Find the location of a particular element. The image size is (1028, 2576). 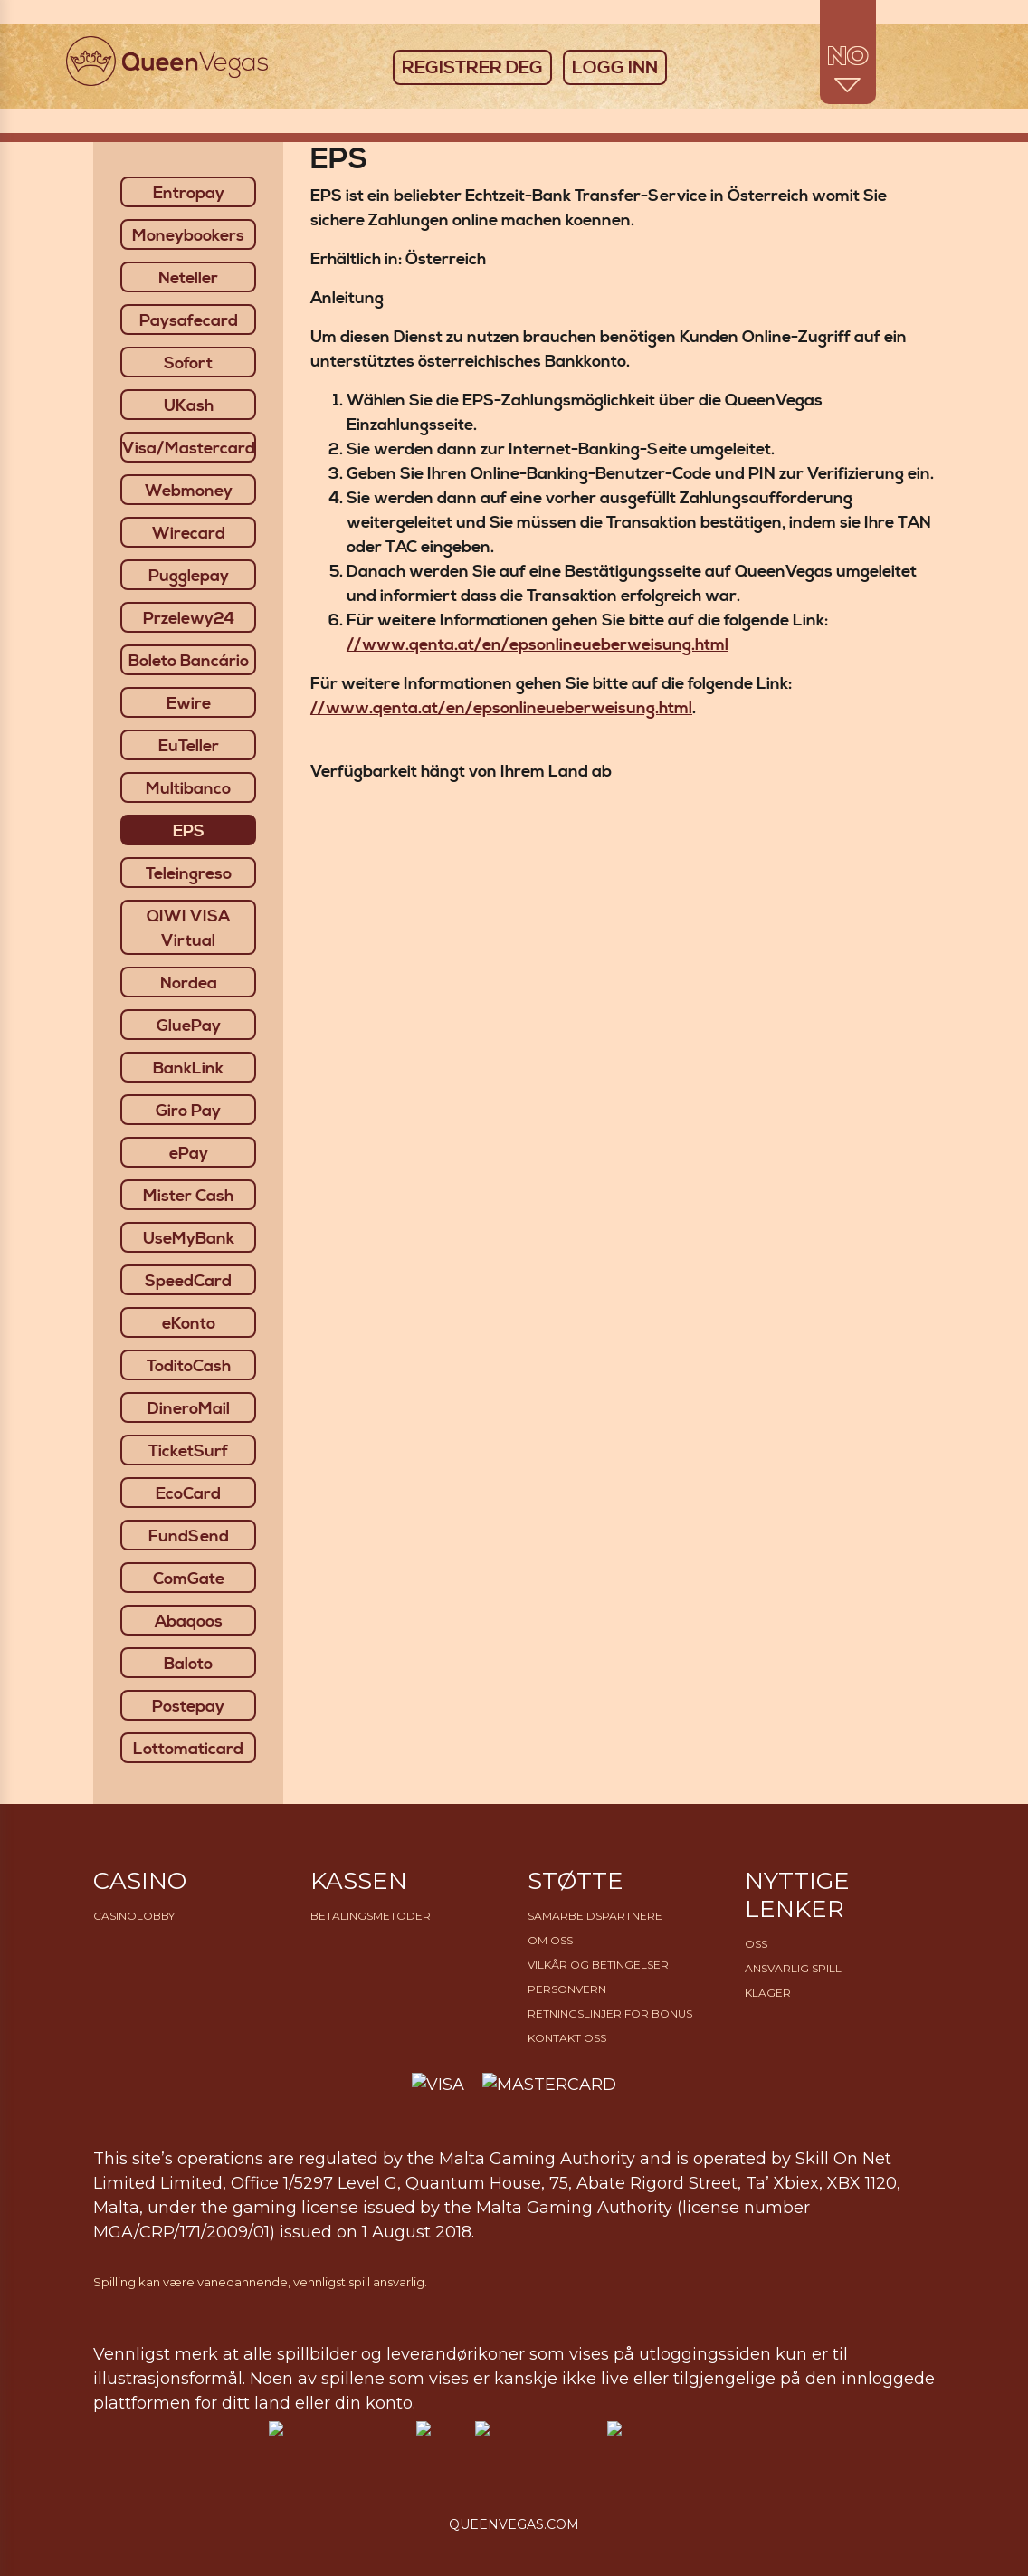

BankLink is located at coordinates (188, 1068).